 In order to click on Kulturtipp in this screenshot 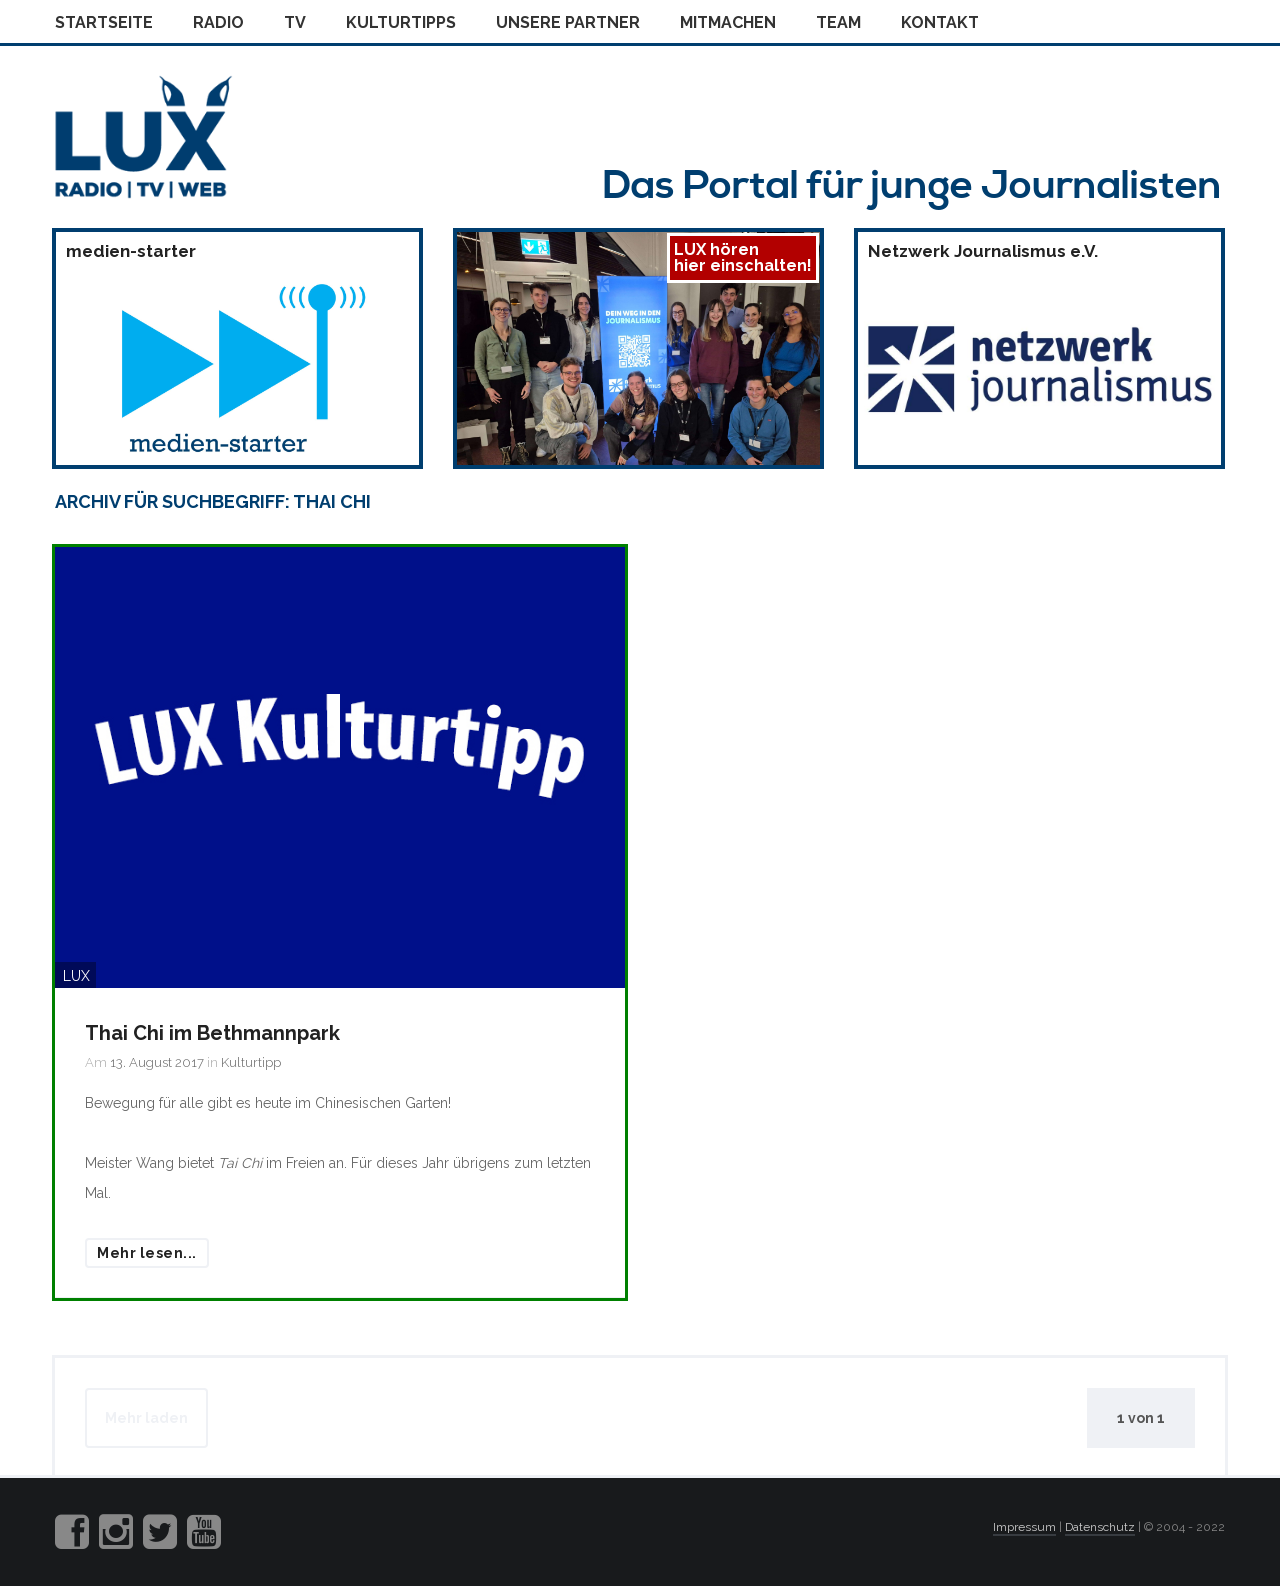, I will do `click(251, 1062)`.